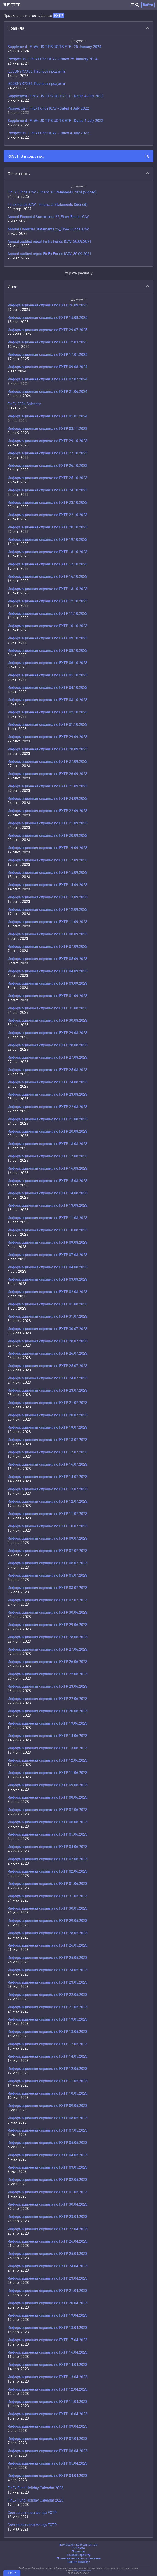  I want to click on Информационная справка по FXTP 17.10.2023, so click(47, 564).